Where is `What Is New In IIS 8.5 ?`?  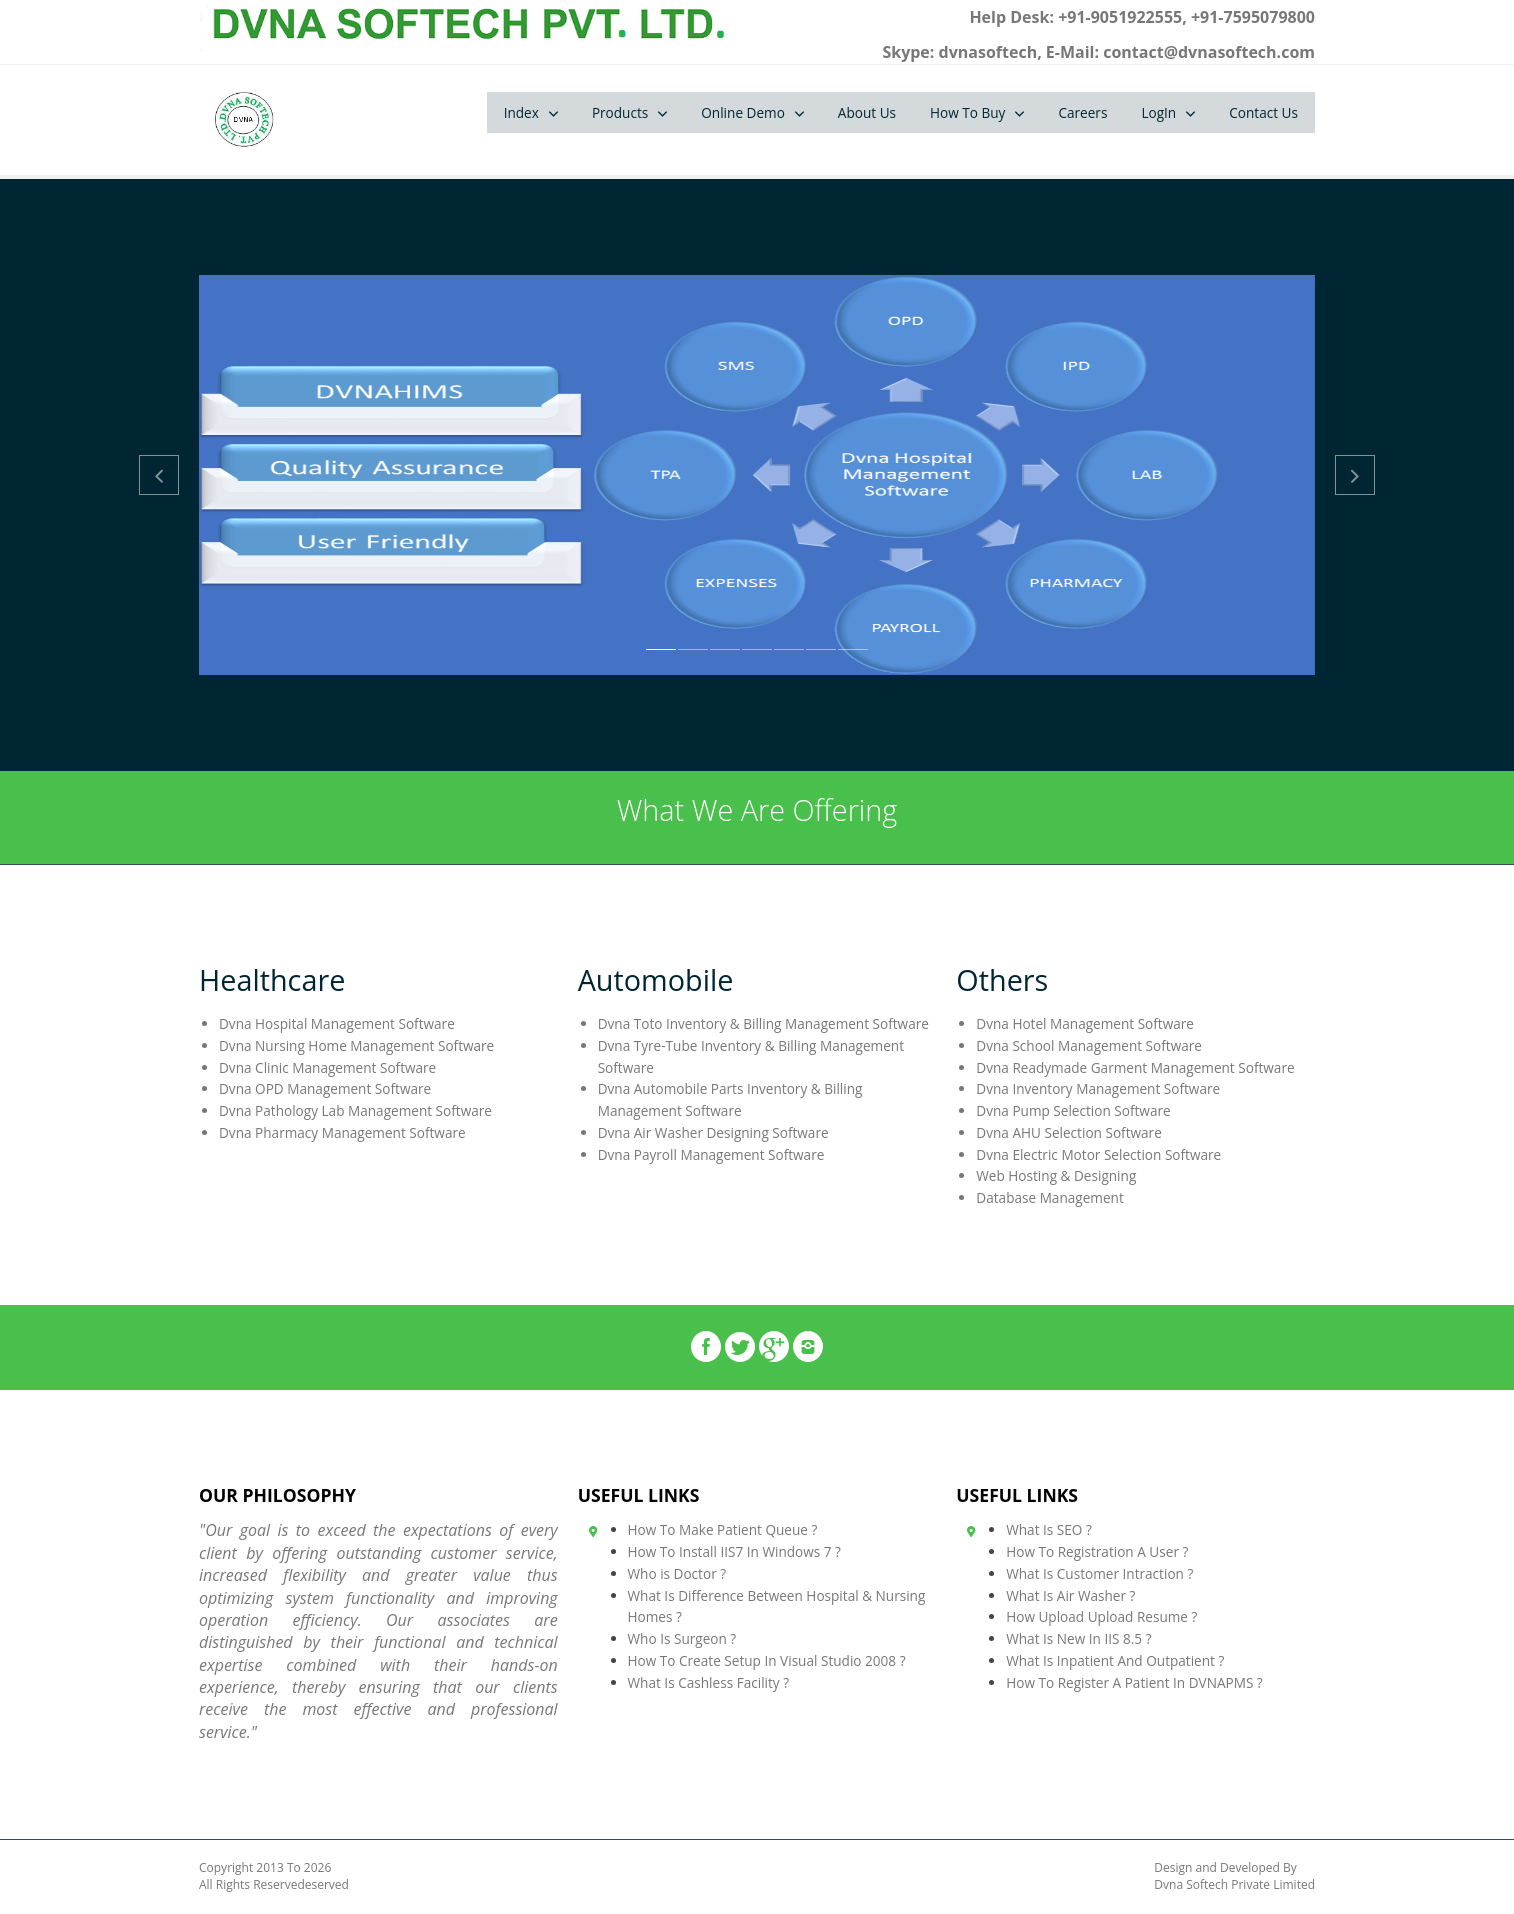
What Is New In IIS 8.5 ? is located at coordinates (1078, 1638).